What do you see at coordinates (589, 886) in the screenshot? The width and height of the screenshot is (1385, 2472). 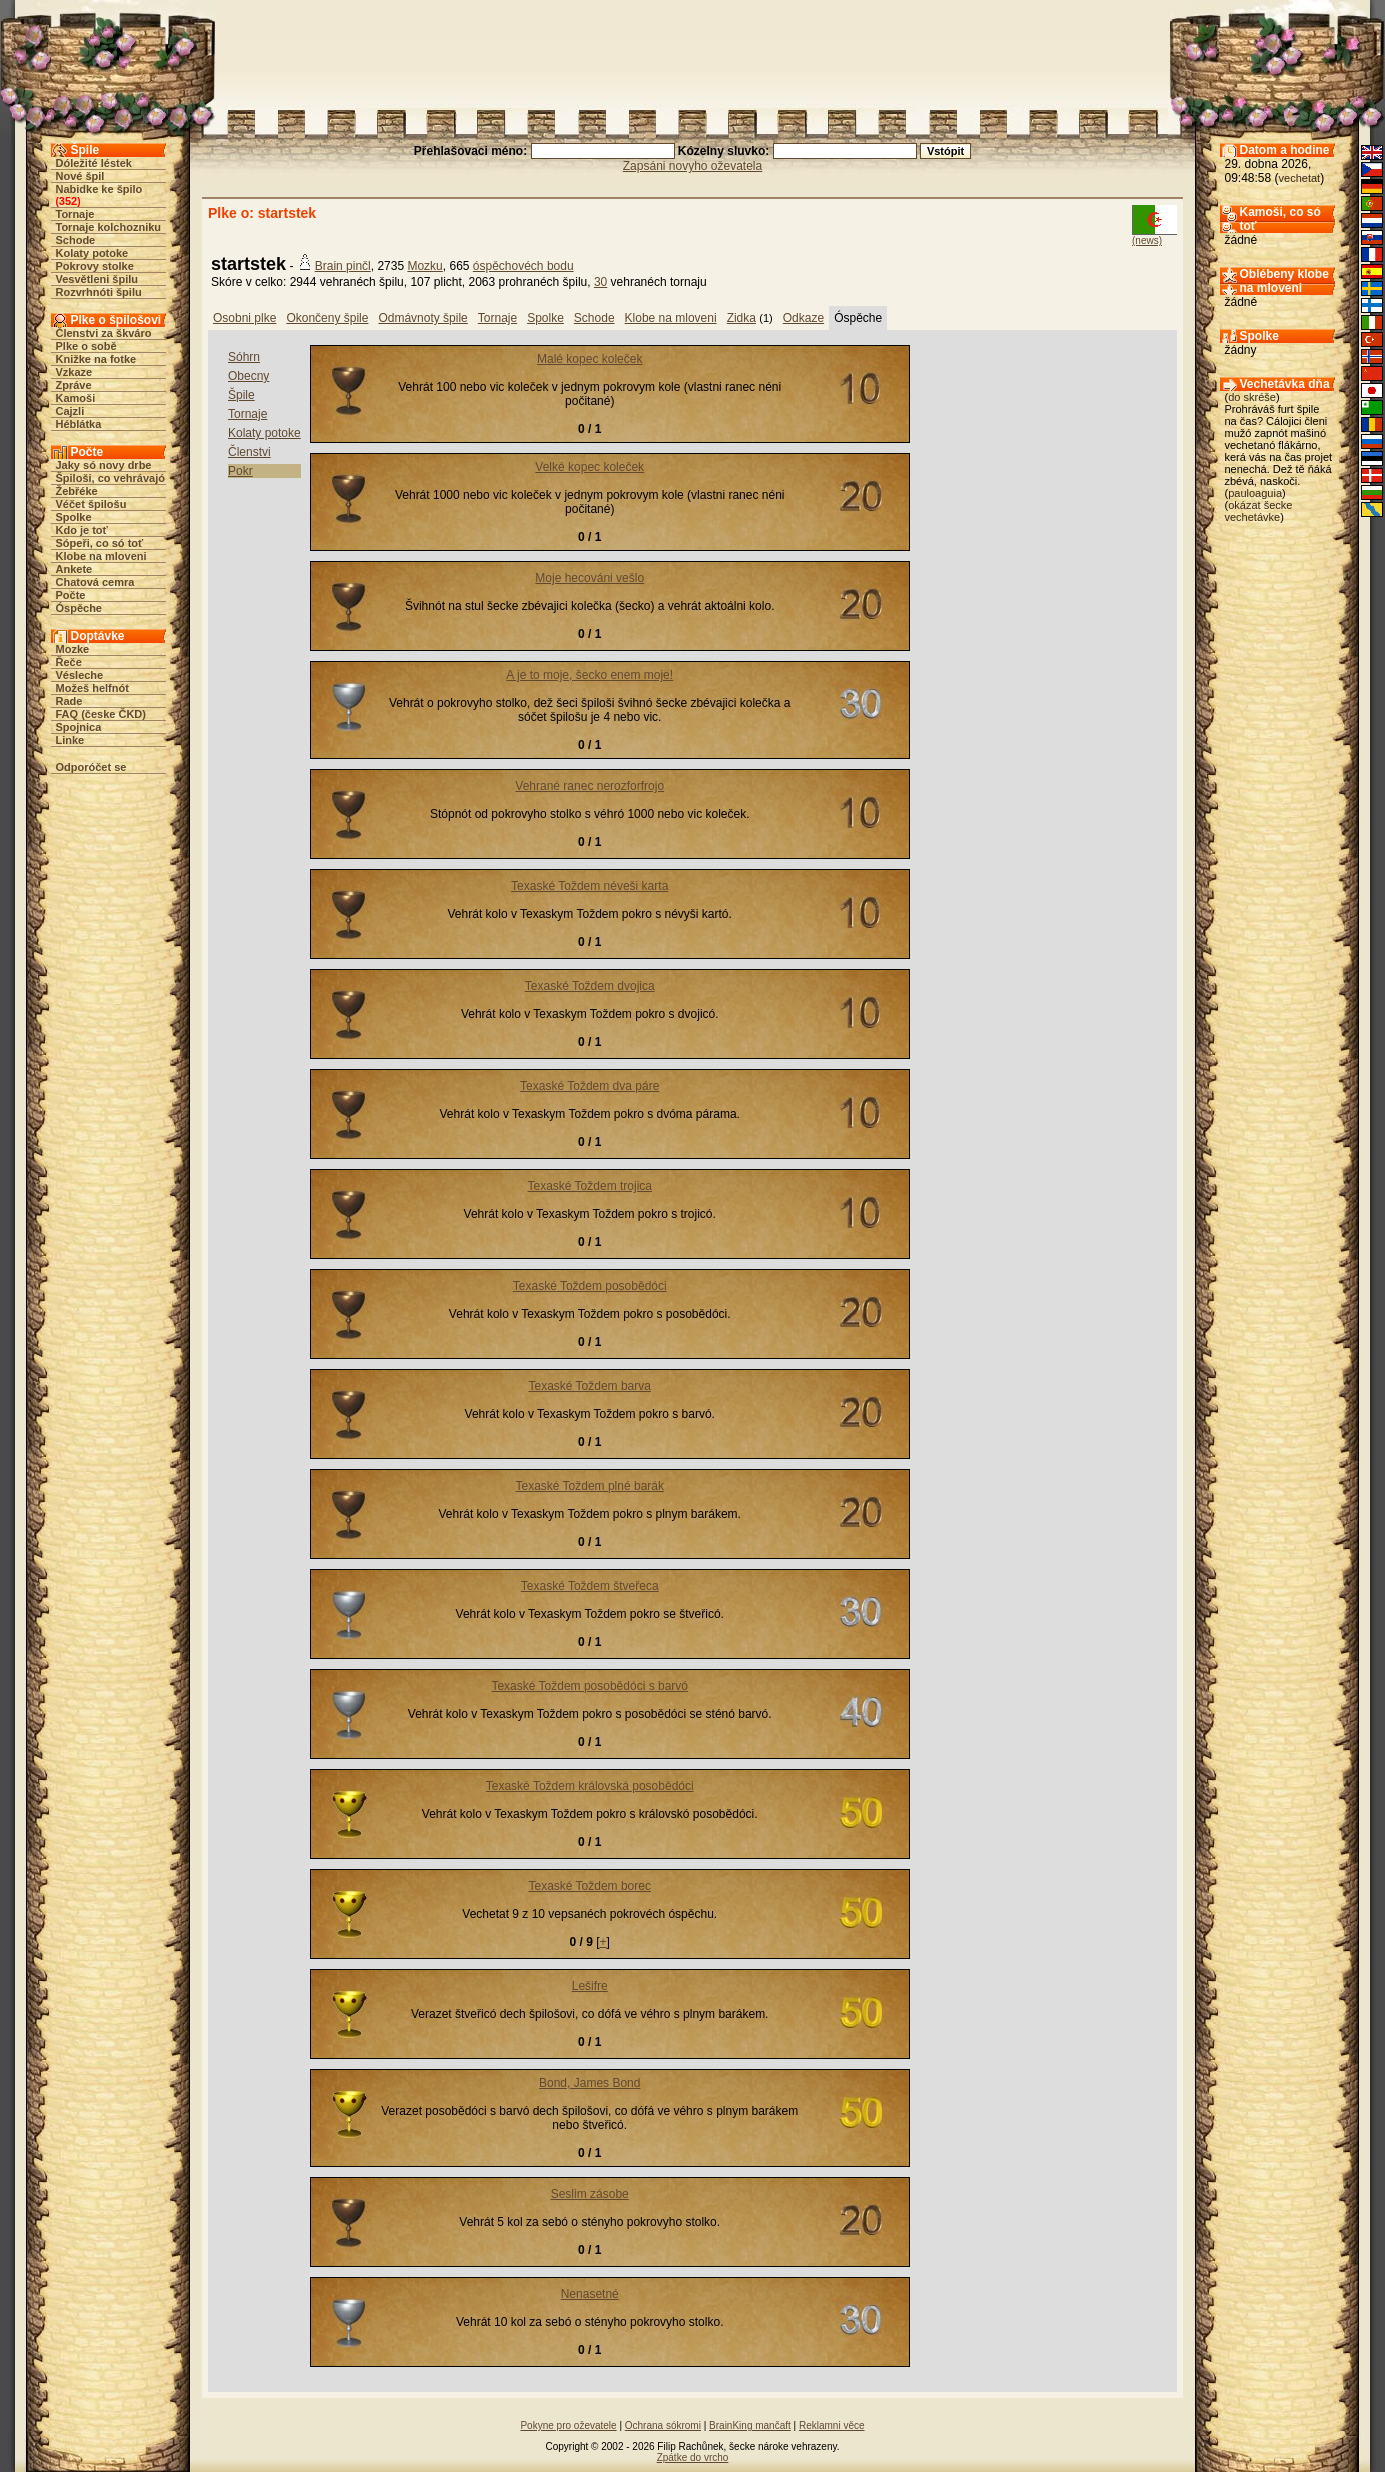 I see `Texaské Toždem néveši karta` at bounding box center [589, 886].